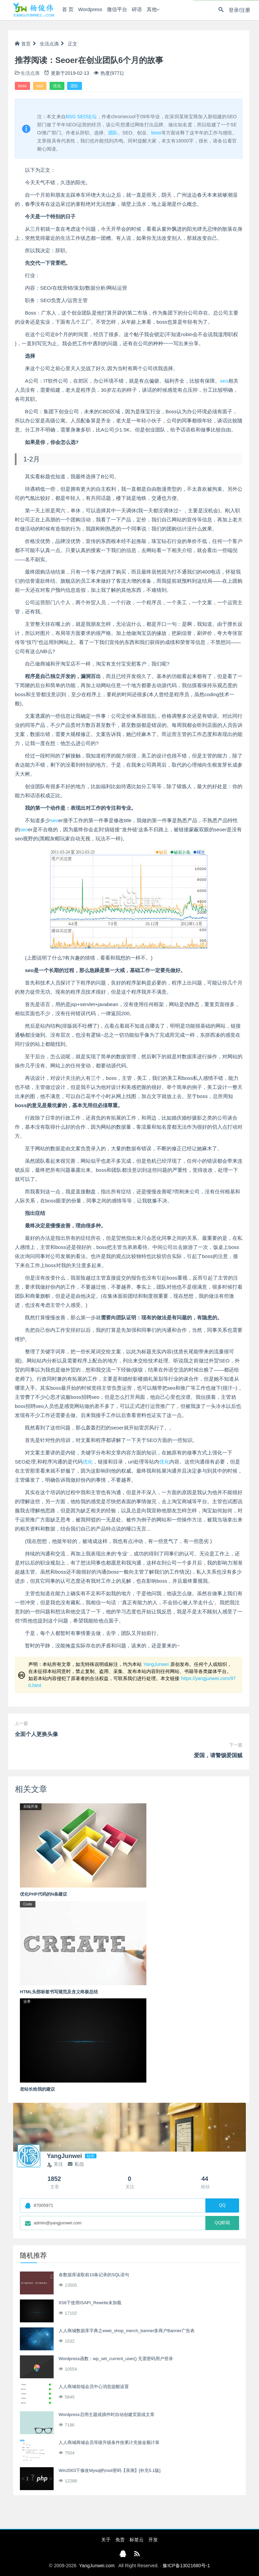 Image resolution: width=259 pixels, height=2576 pixels. Describe the element at coordinates (39, 86) in the screenshot. I see `seo` at that location.